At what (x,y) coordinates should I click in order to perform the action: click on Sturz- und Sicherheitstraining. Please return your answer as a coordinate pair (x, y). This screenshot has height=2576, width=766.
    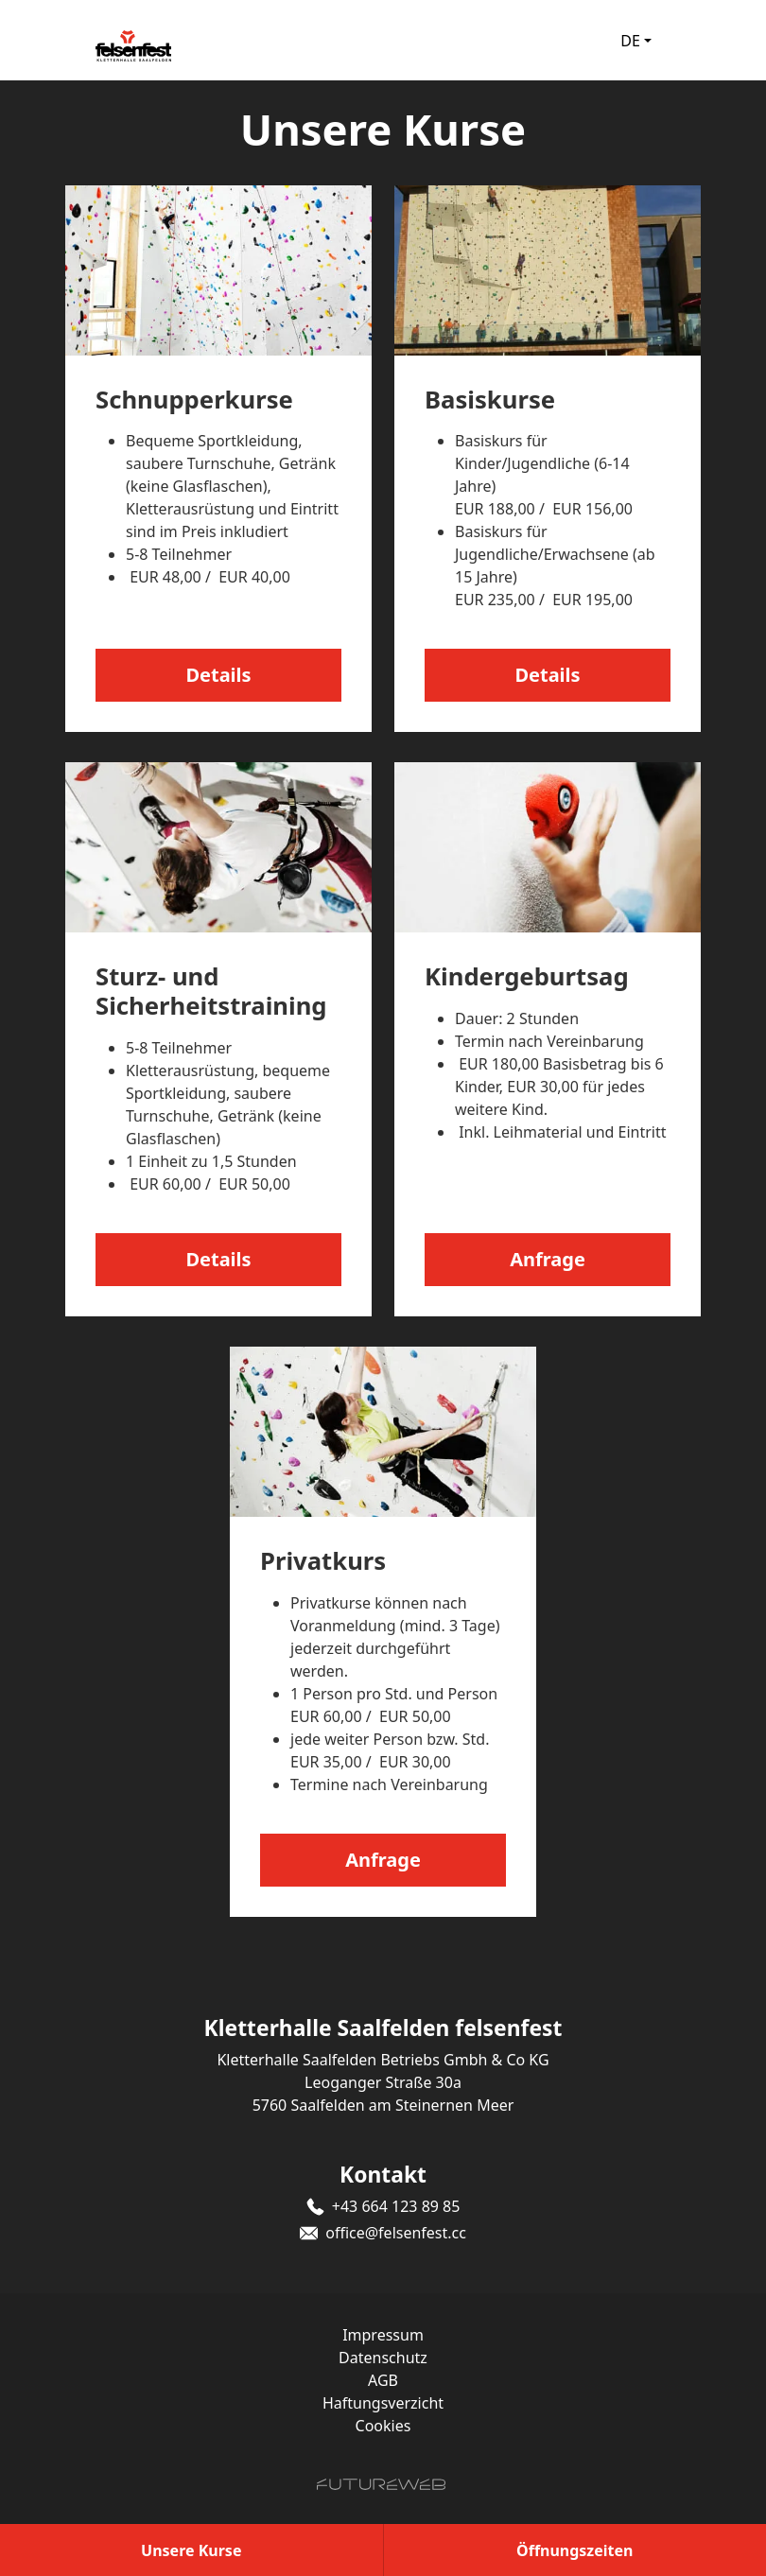
    Looking at the image, I should click on (211, 991).